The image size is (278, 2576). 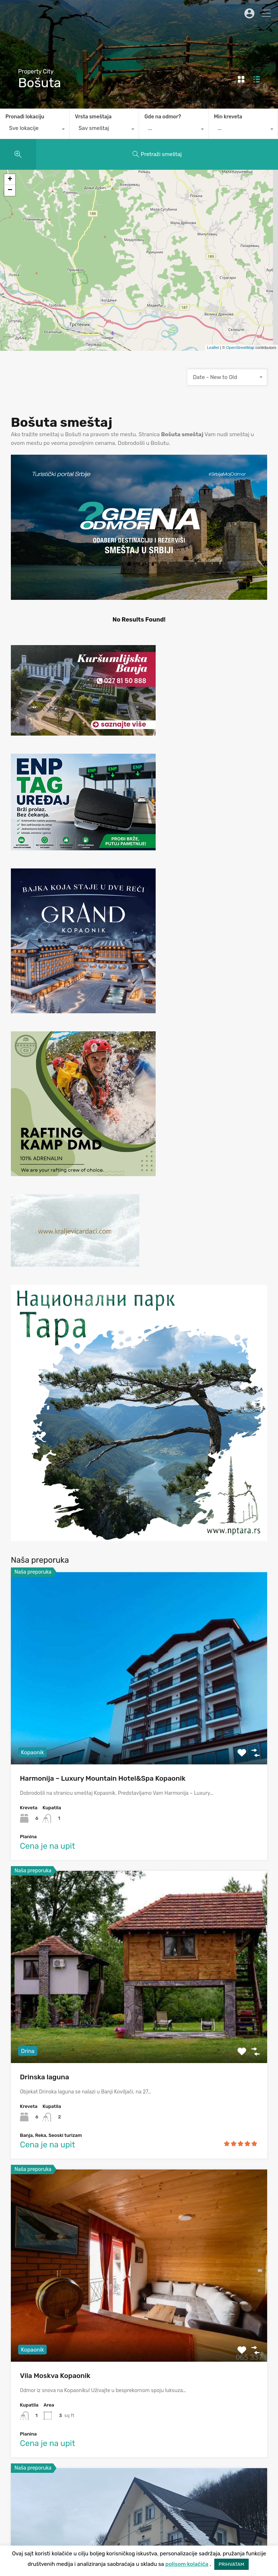 I want to click on OpenStreetMap, so click(x=240, y=347).